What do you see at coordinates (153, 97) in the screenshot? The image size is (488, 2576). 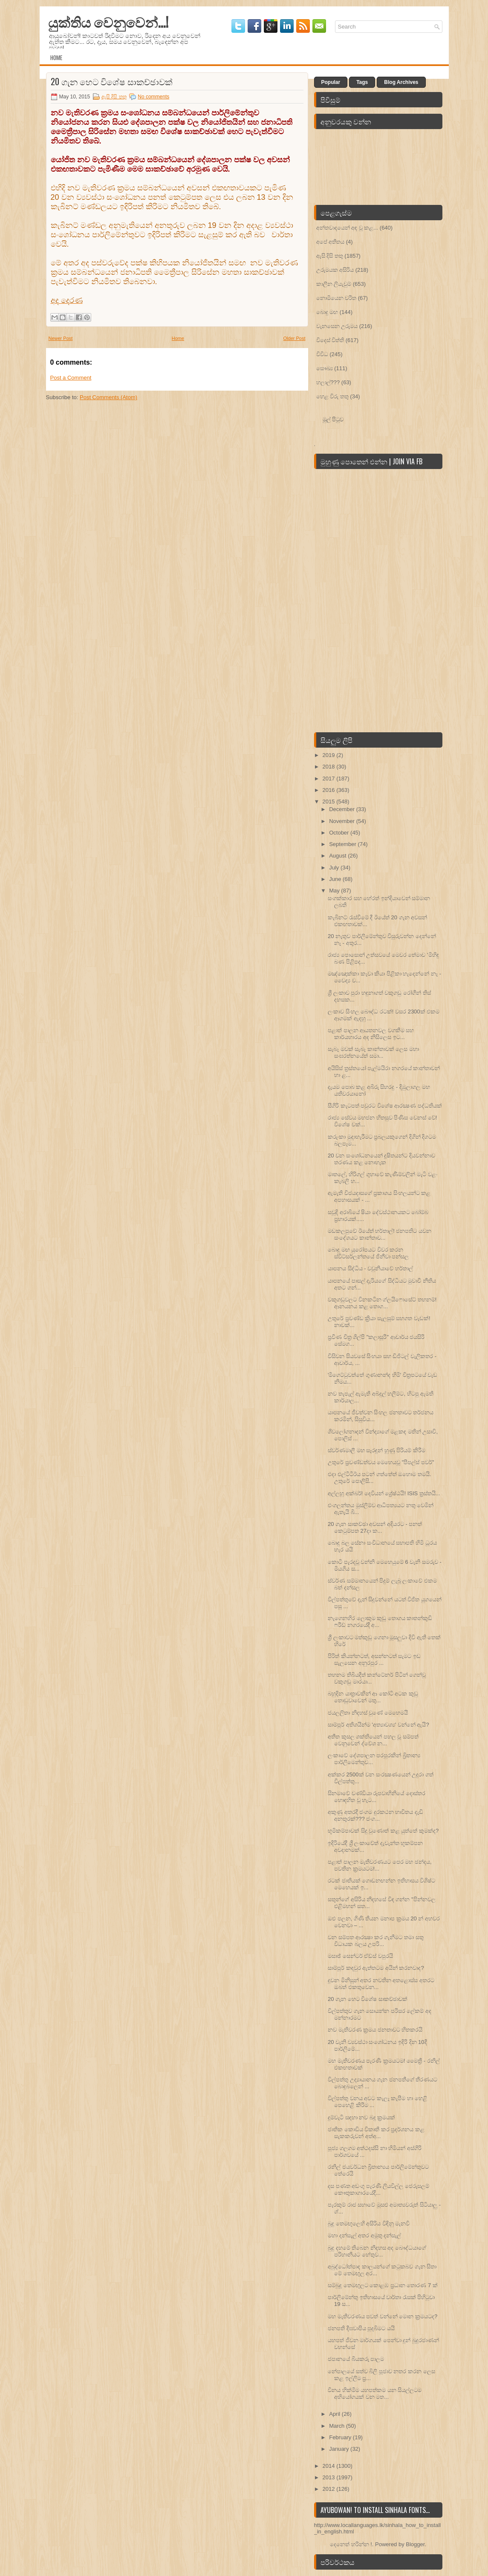 I see `No comments` at bounding box center [153, 97].